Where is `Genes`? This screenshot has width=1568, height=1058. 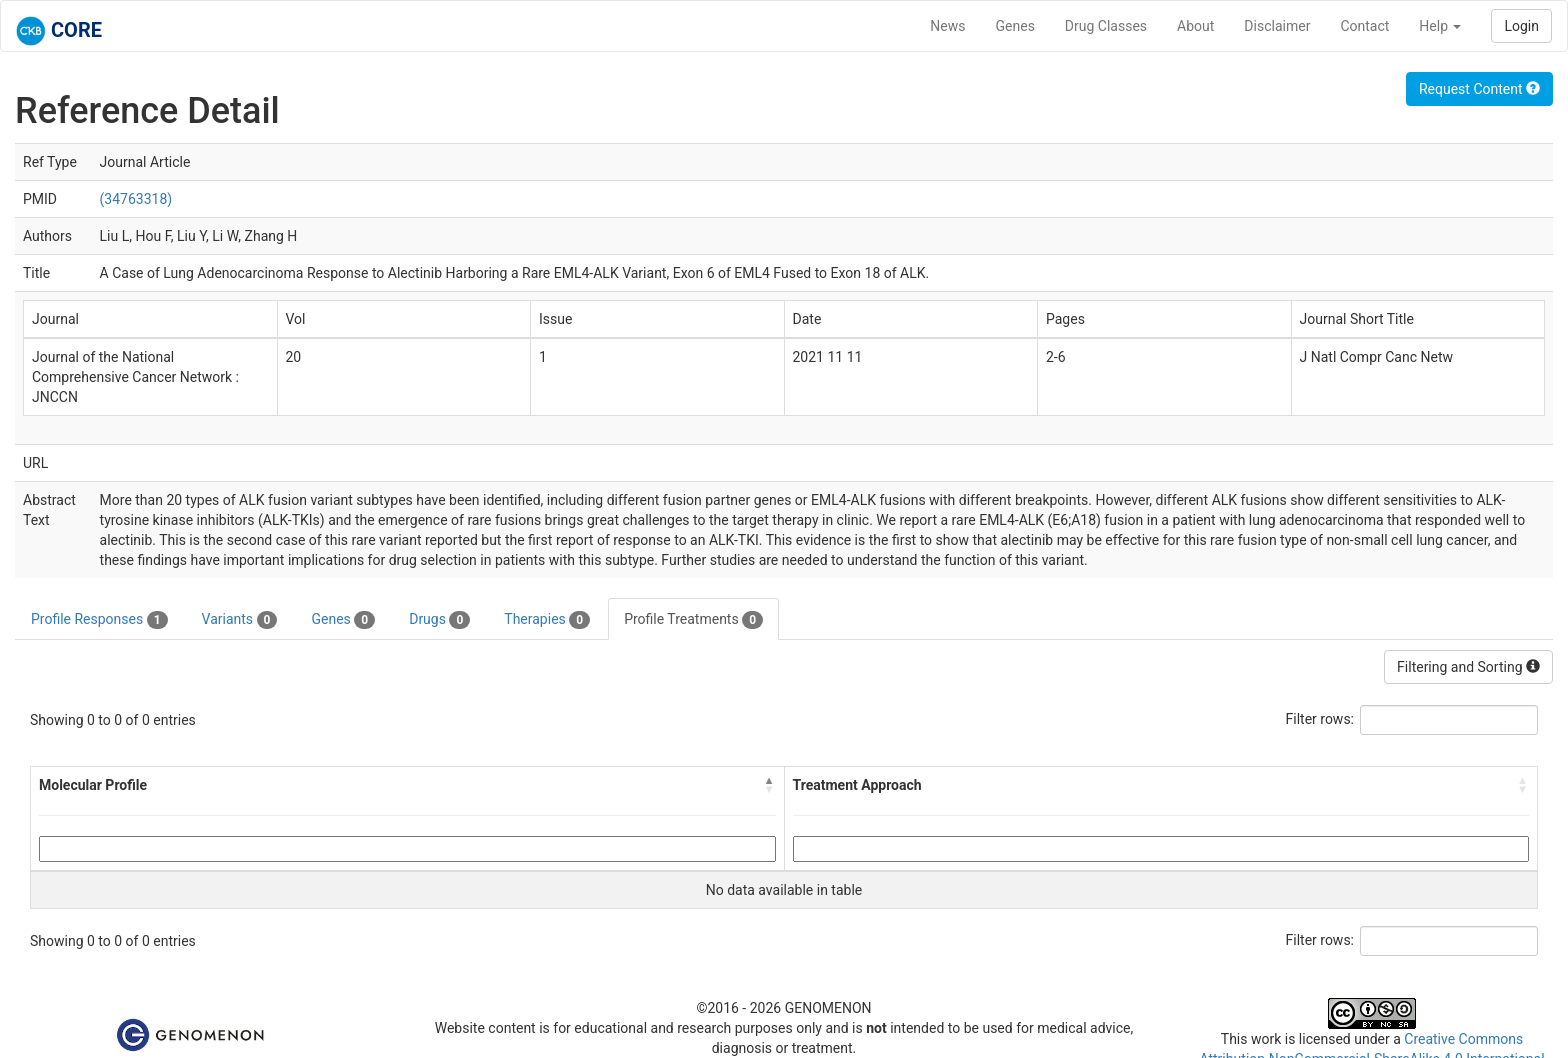 Genes is located at coordinates (1015, 26).